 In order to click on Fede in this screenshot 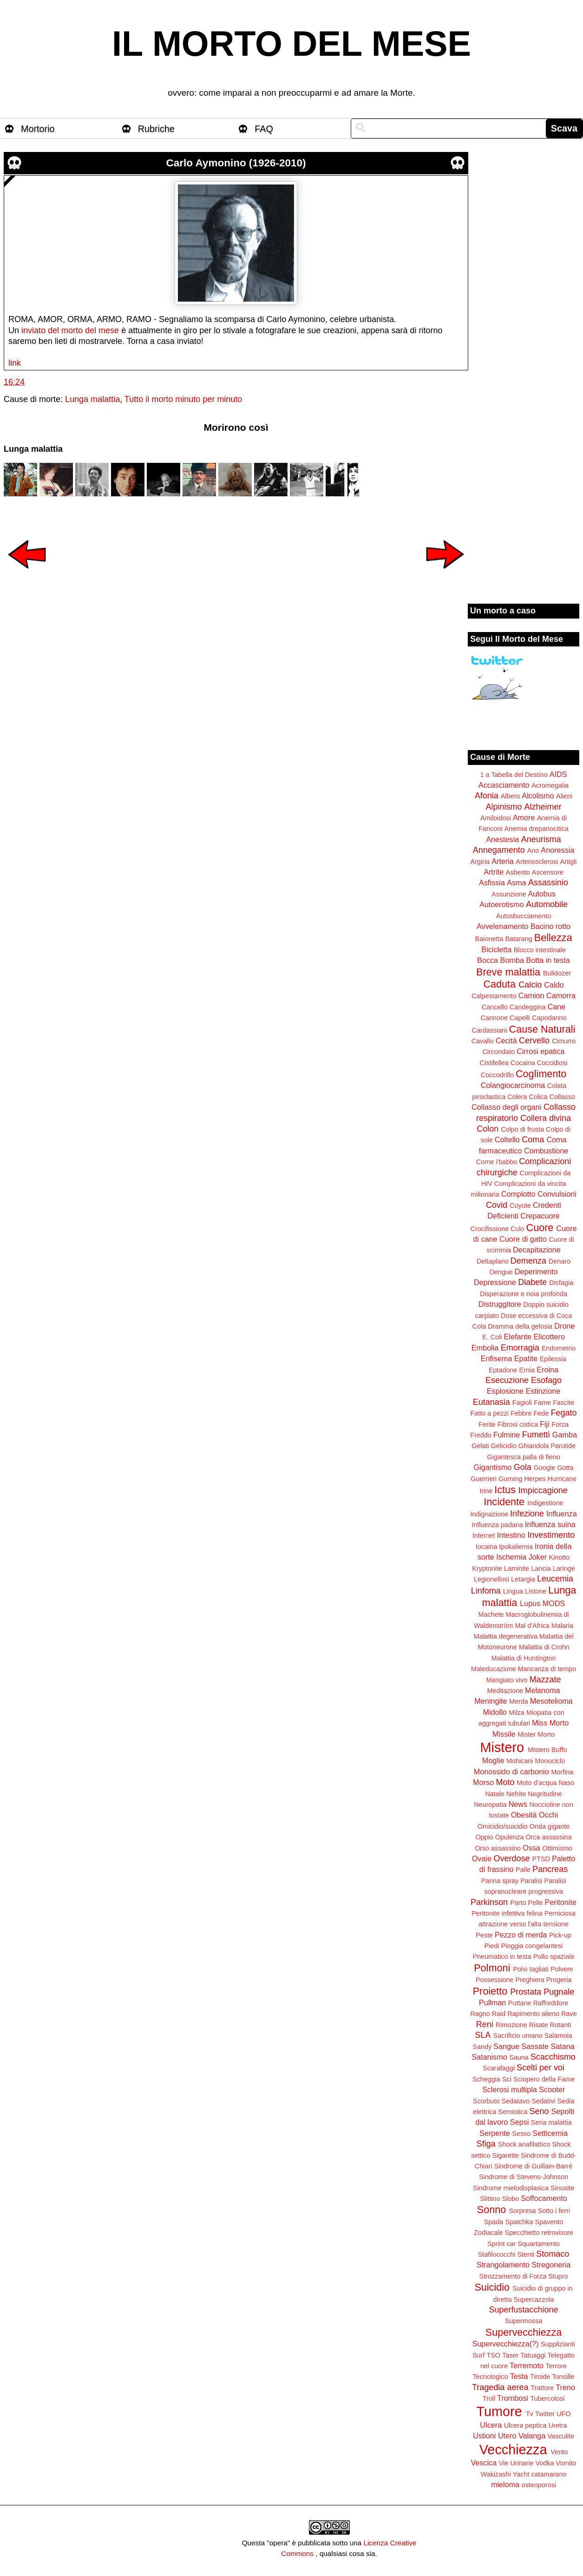, I will do `click(541, 1413)`.